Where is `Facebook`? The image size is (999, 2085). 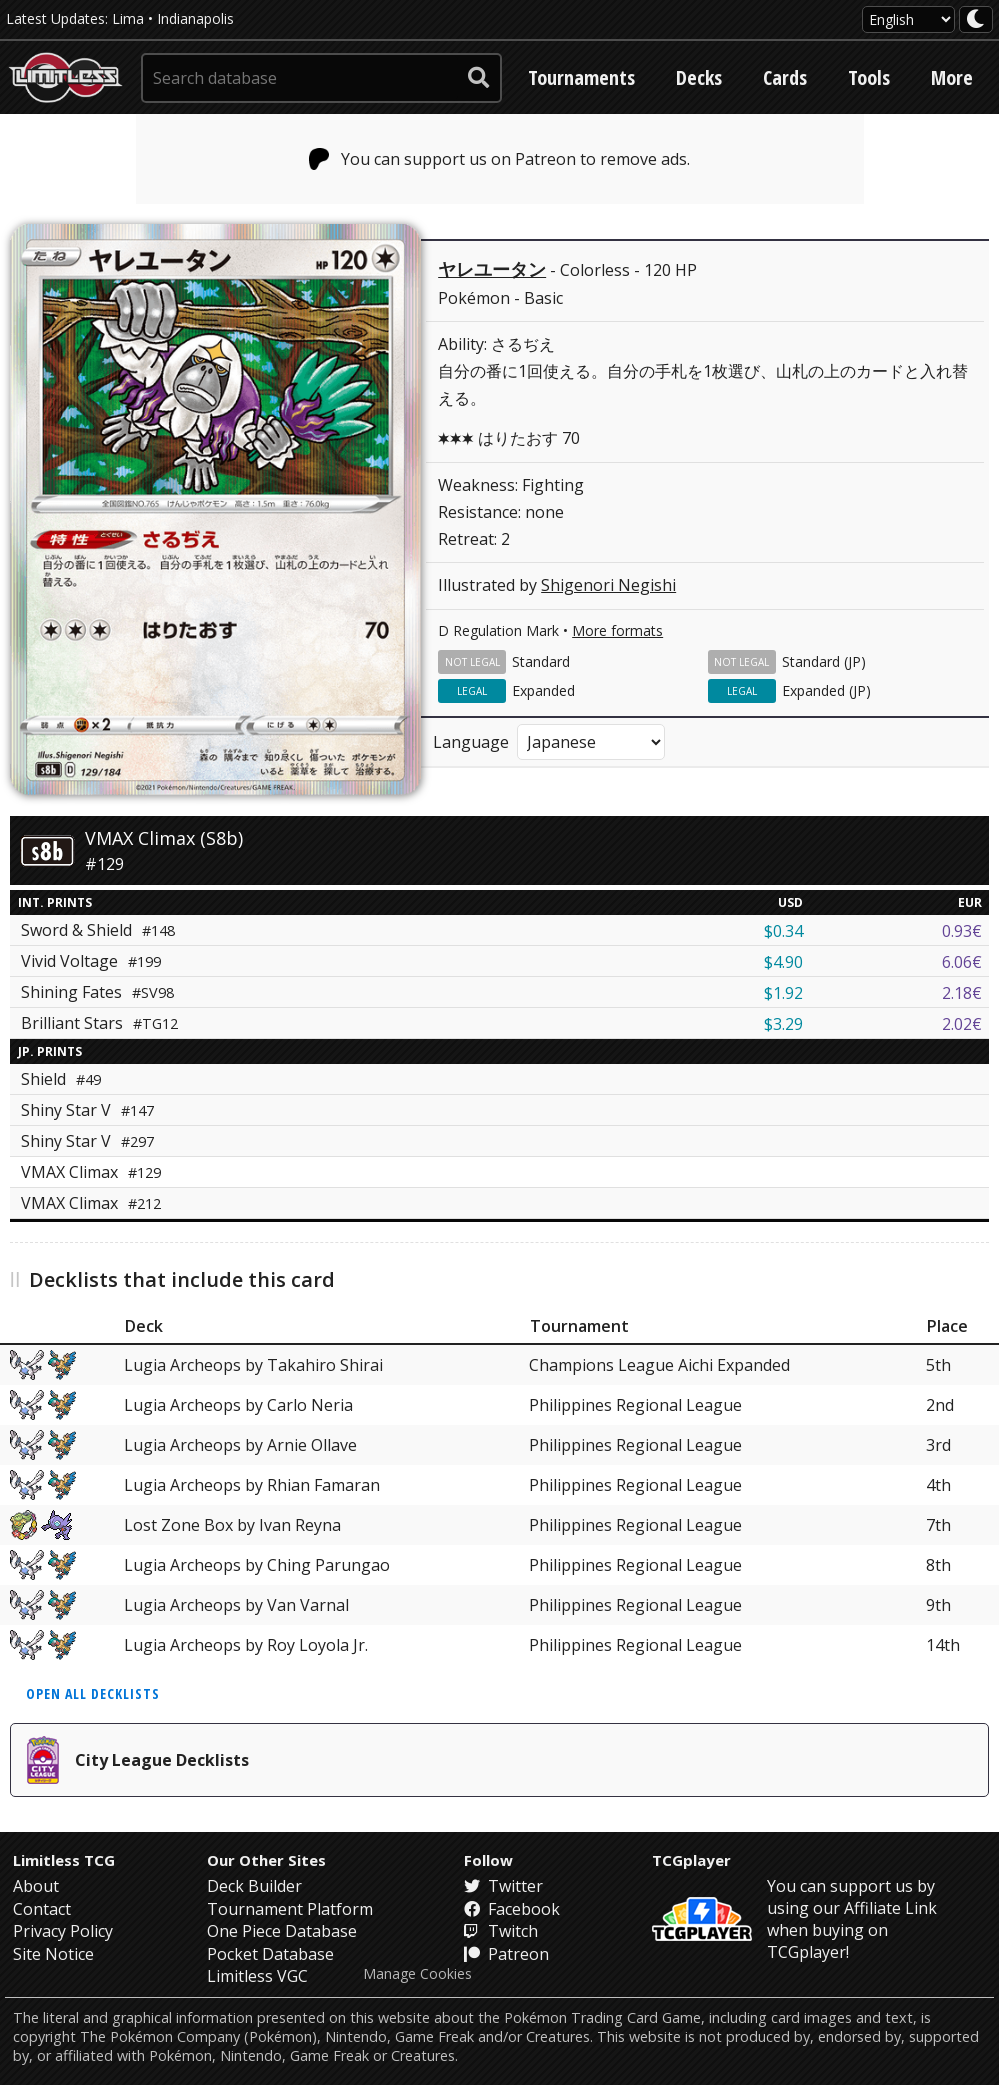
Facebook is located at coordinates (512, 1909).